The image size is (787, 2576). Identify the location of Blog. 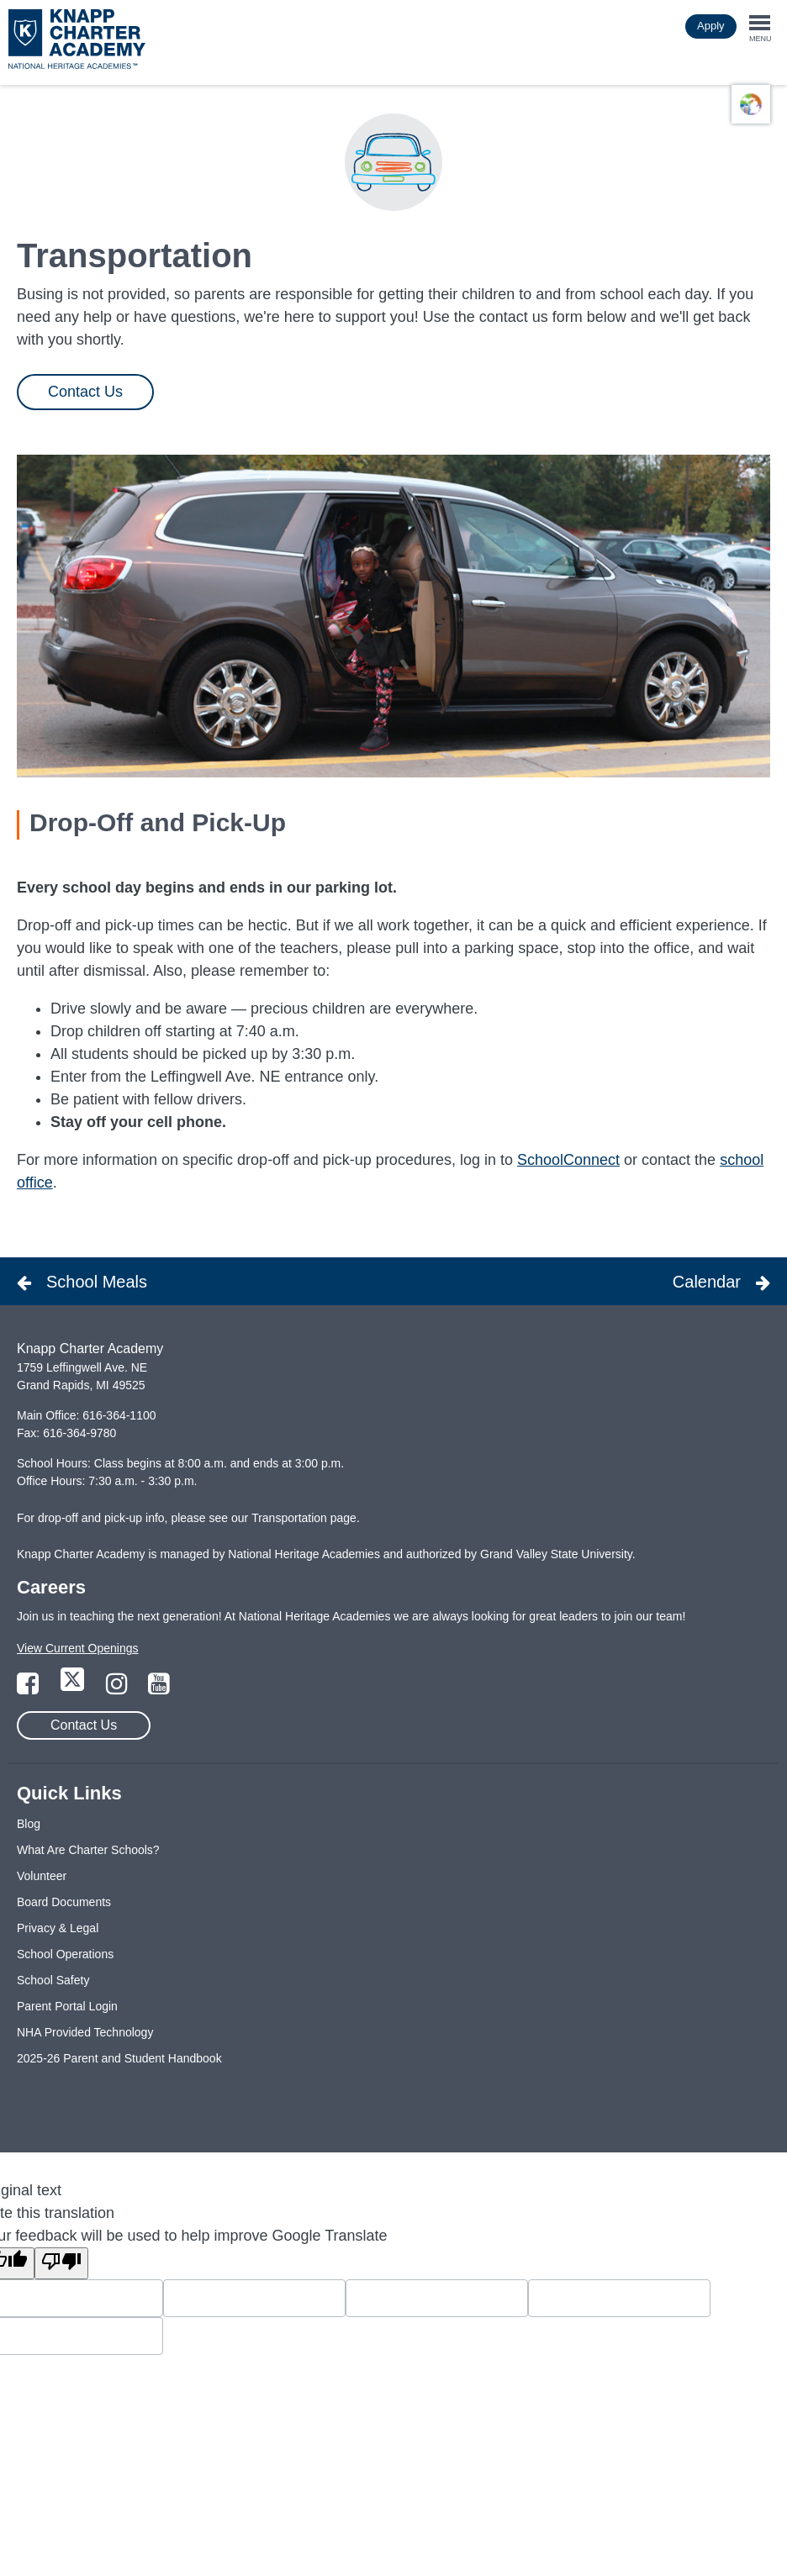
(28, 1824).